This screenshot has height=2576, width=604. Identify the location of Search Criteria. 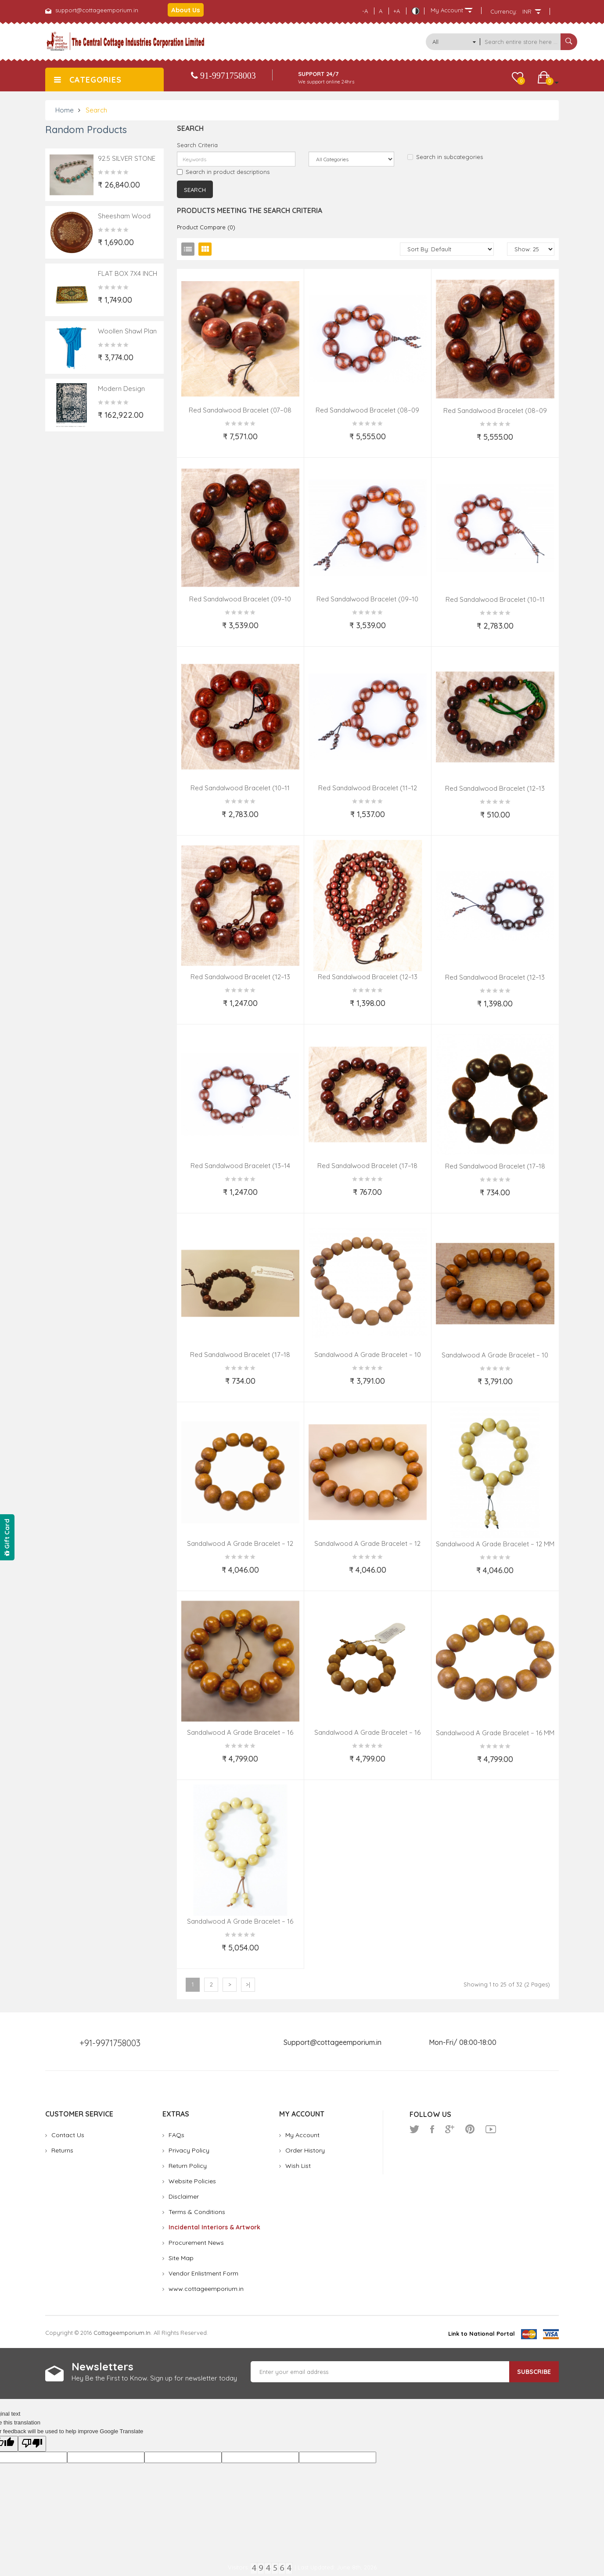
(197, 144).